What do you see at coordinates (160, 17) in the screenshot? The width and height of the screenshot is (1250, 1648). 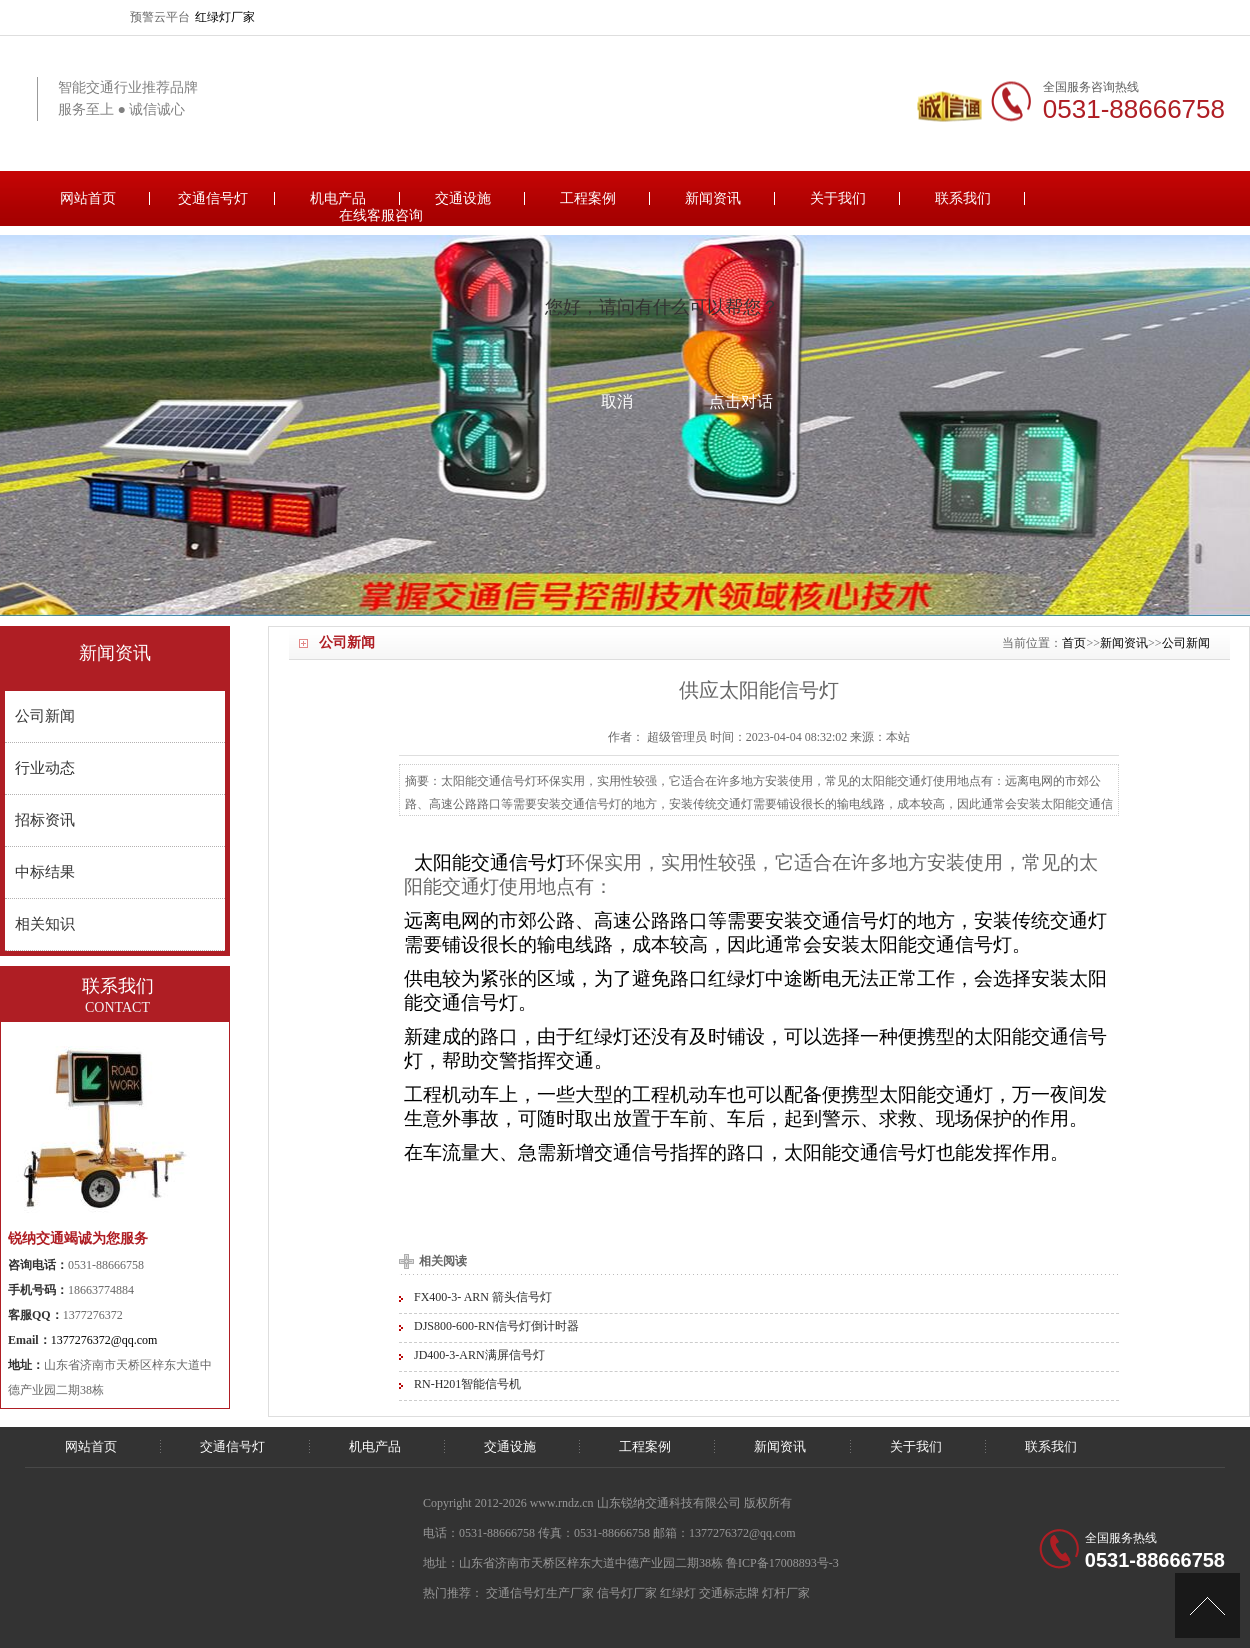 I see `预警云平台` at bounding box center [160, 17].